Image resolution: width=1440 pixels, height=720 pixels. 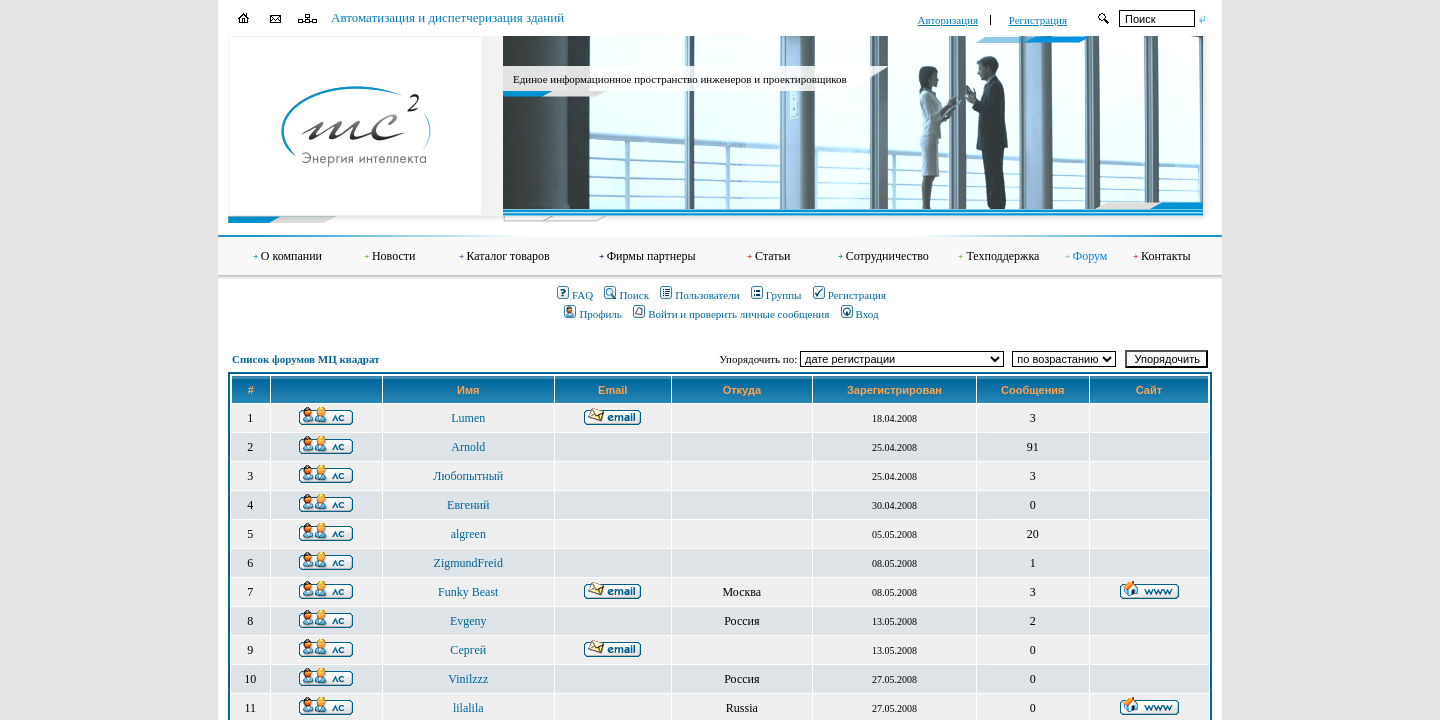 What do you see at coordinates (468, 621) in the screenshot?
I see `Evgeny` at bounding box center [468, 621].